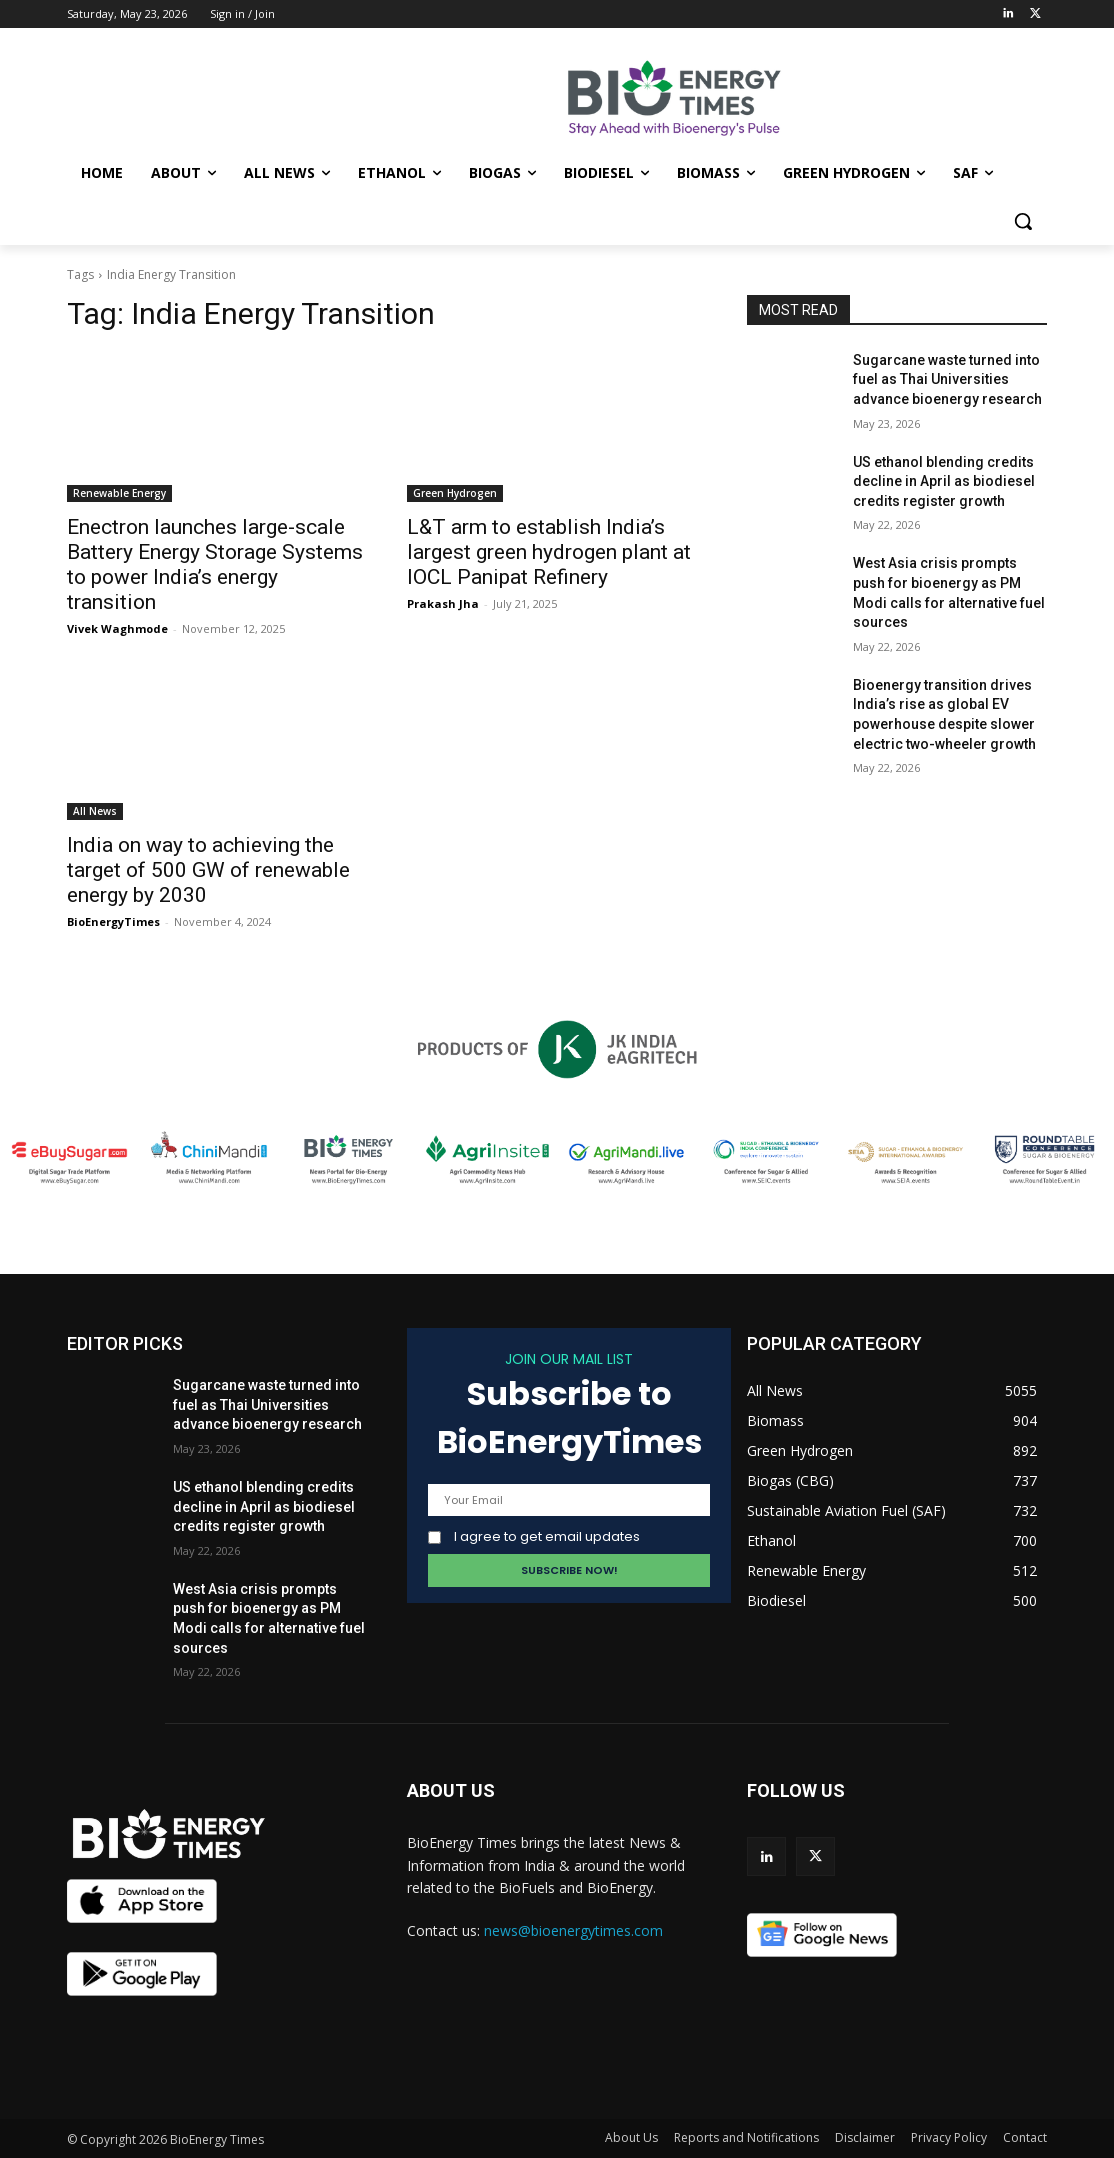  What do you see at coordinates (208, 870) in the screenshot?
I see `India on way to achieving the target of 500 GW of renewable energy by 2030` at bounding box center [208, 870].